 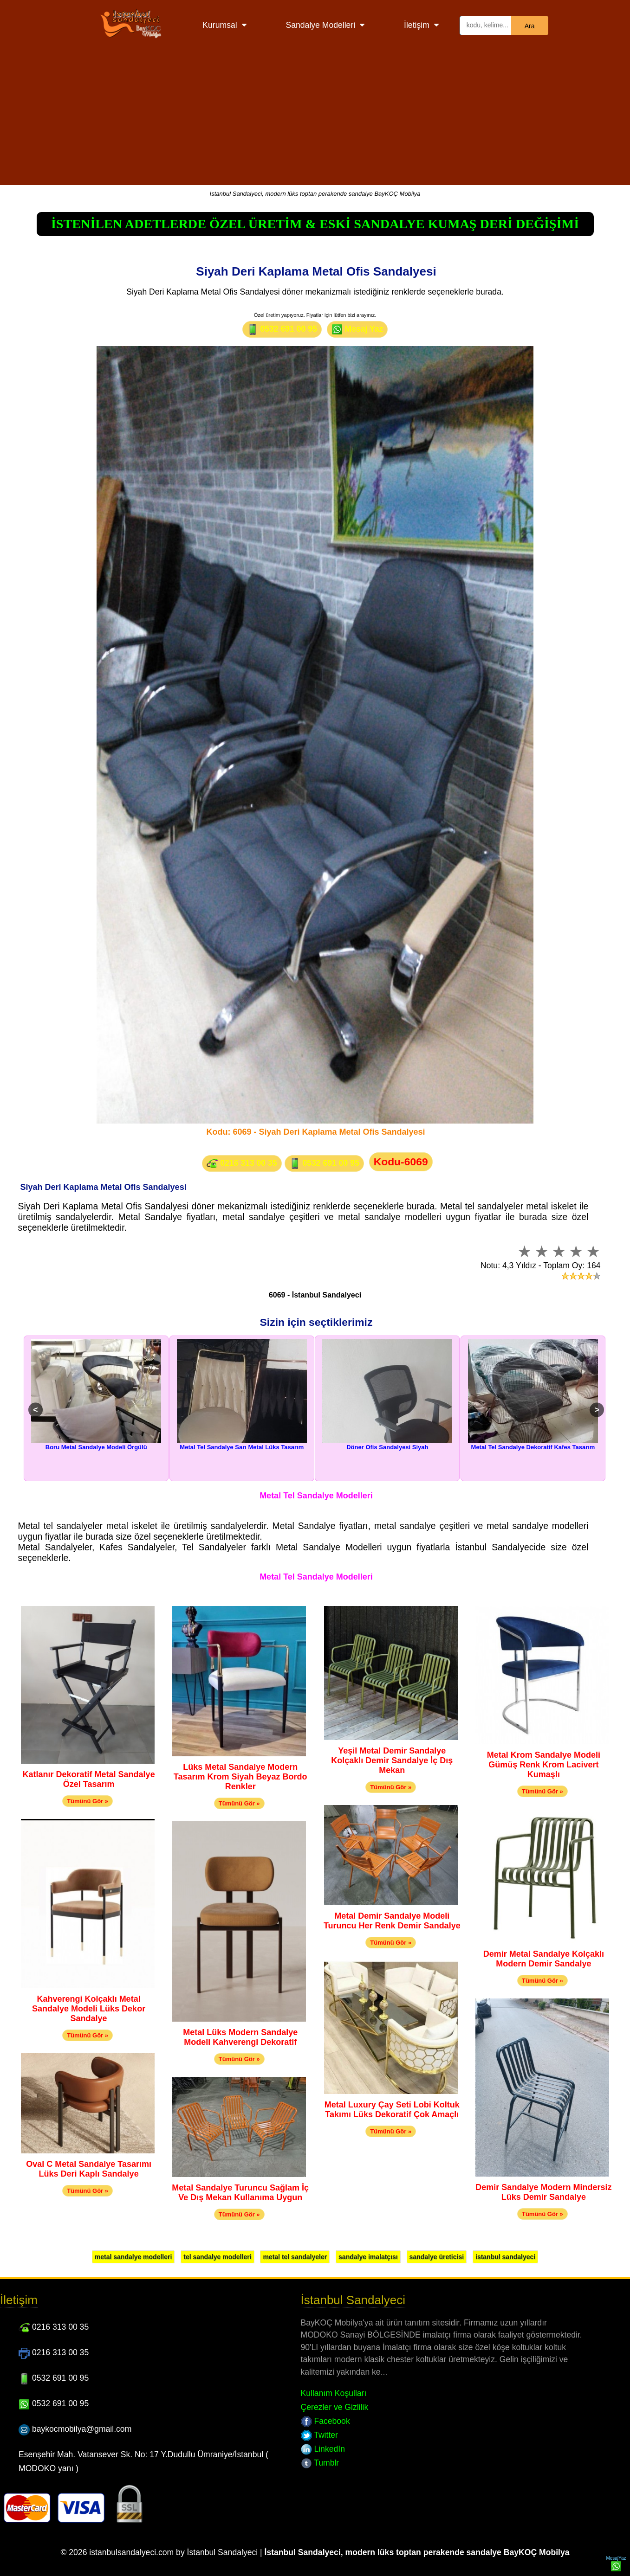 What do you see at coordinates (505, 2257) in the screenshot?
I see `istanbul sandalyeci` at bounding box center [505, 2257].